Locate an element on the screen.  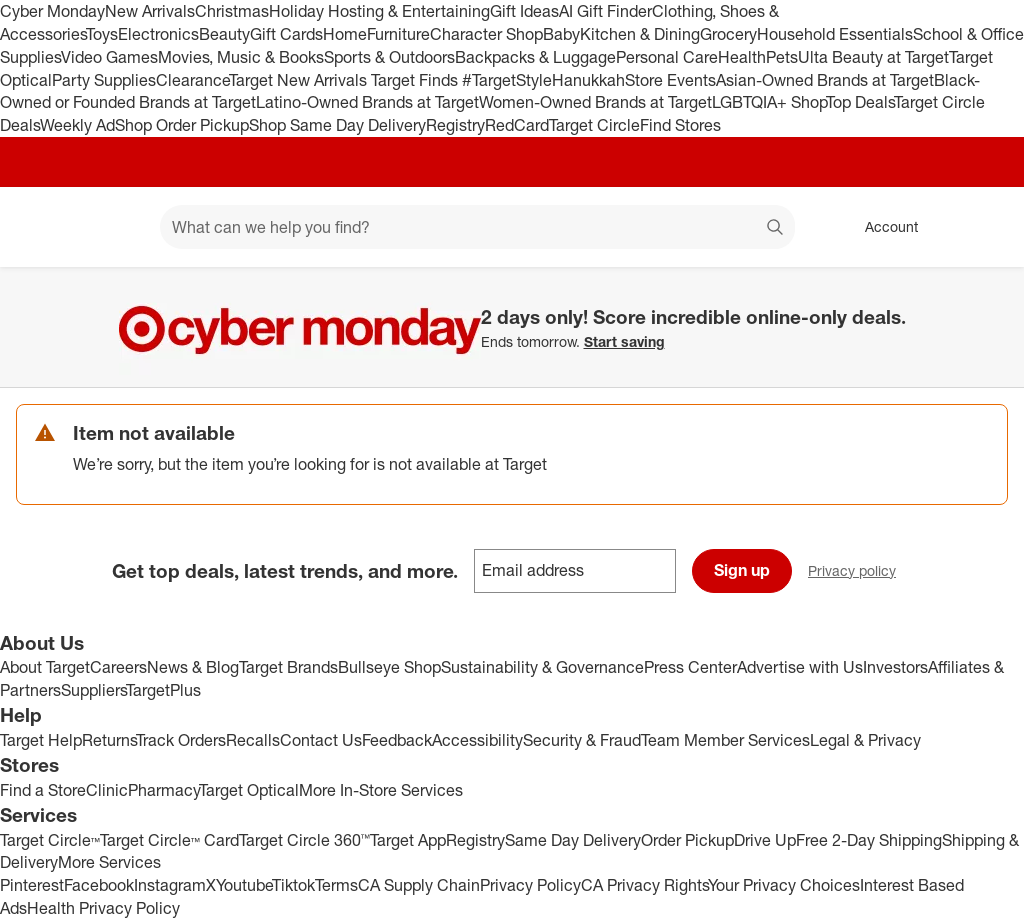
Top Deals is located at coordinates (860, 102).